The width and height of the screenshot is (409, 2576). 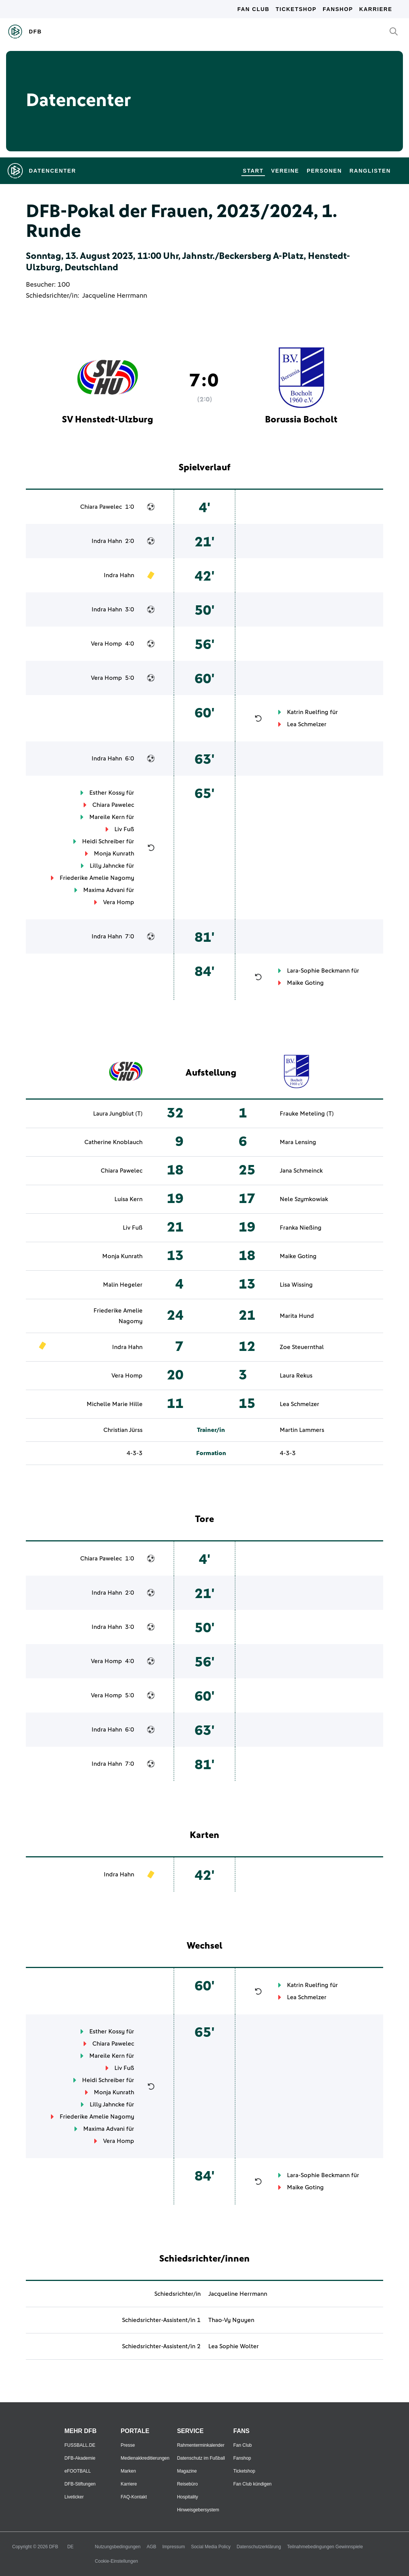 I want to click on Marita Hund, so click(x=297, y=1316).